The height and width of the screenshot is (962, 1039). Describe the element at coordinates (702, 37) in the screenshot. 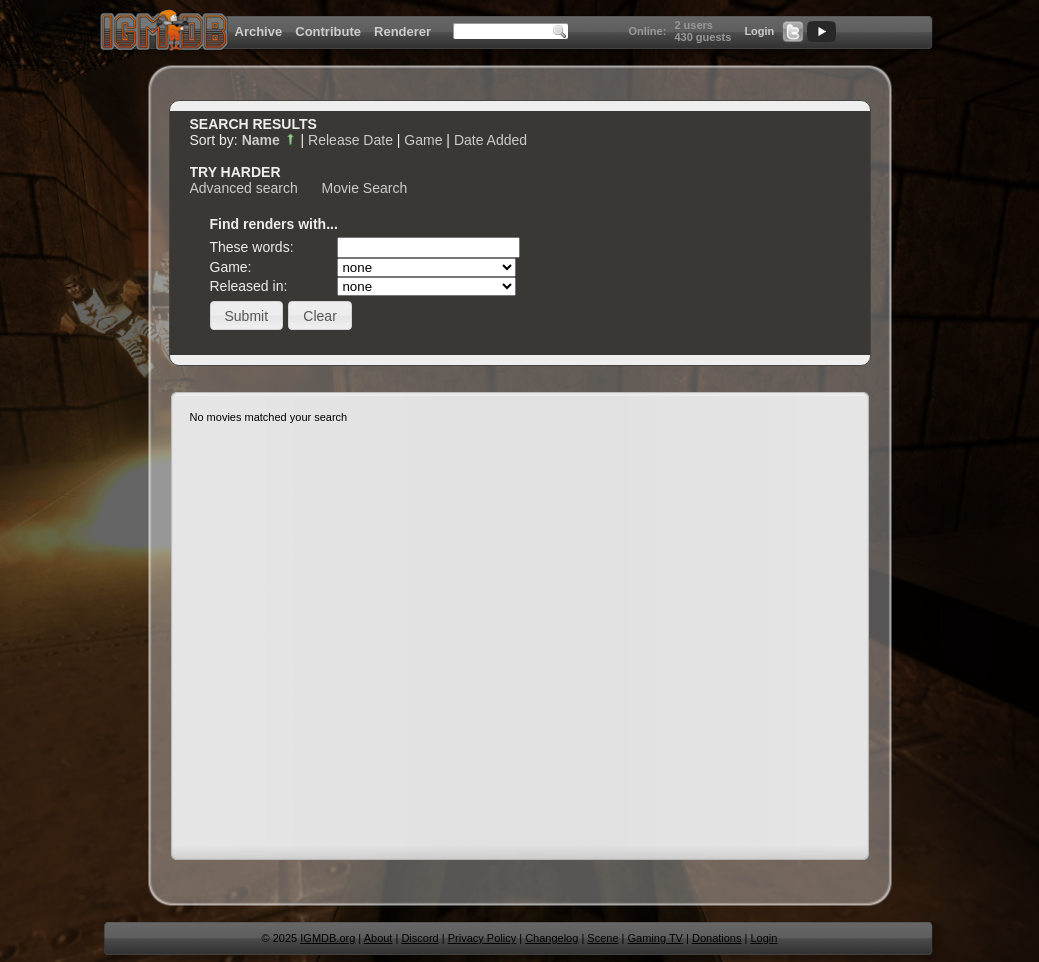

I see `430 guests` at that location.